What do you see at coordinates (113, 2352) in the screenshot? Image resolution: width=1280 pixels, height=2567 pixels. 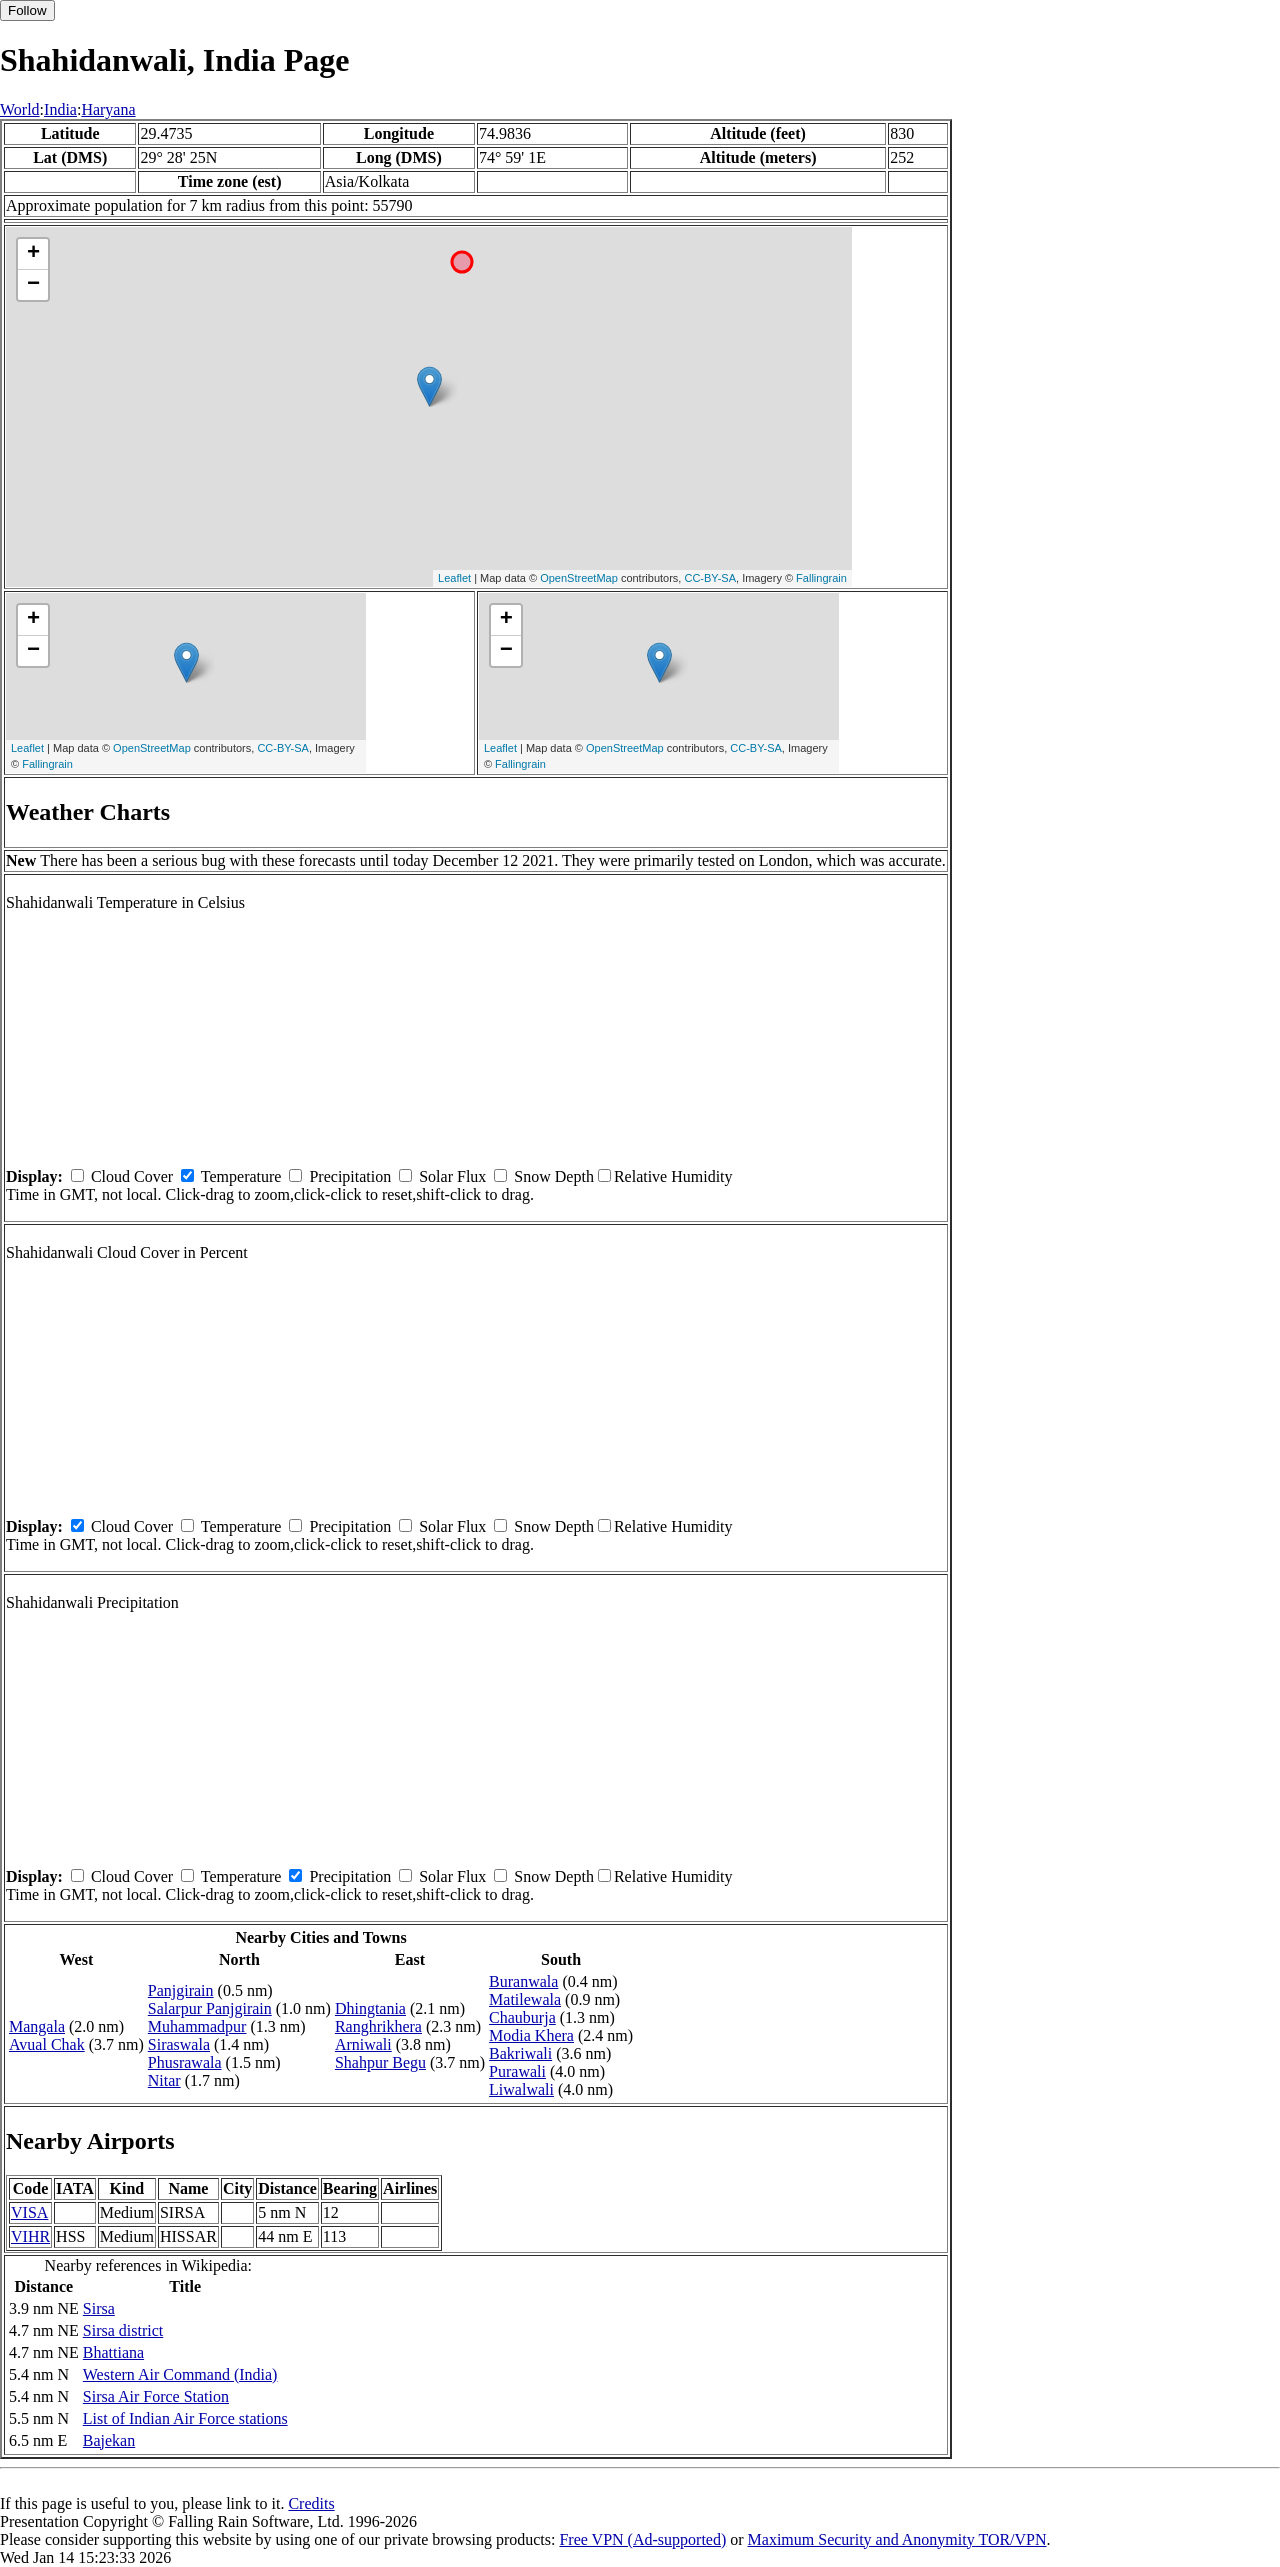 I see `Bhattiana` at bounding box center [113, 2352].